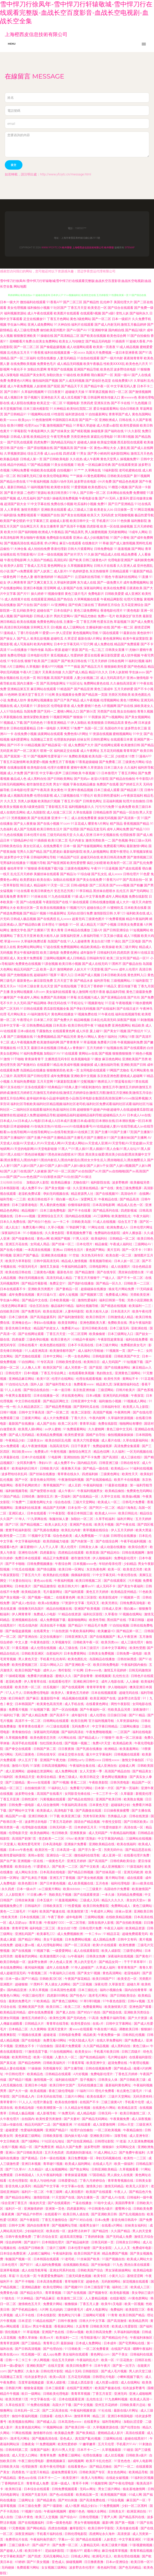  What do you see at coordinates (47, 2337) in the screenshot?
I see `欧美a∨片` at bounding box center [47, 2337].